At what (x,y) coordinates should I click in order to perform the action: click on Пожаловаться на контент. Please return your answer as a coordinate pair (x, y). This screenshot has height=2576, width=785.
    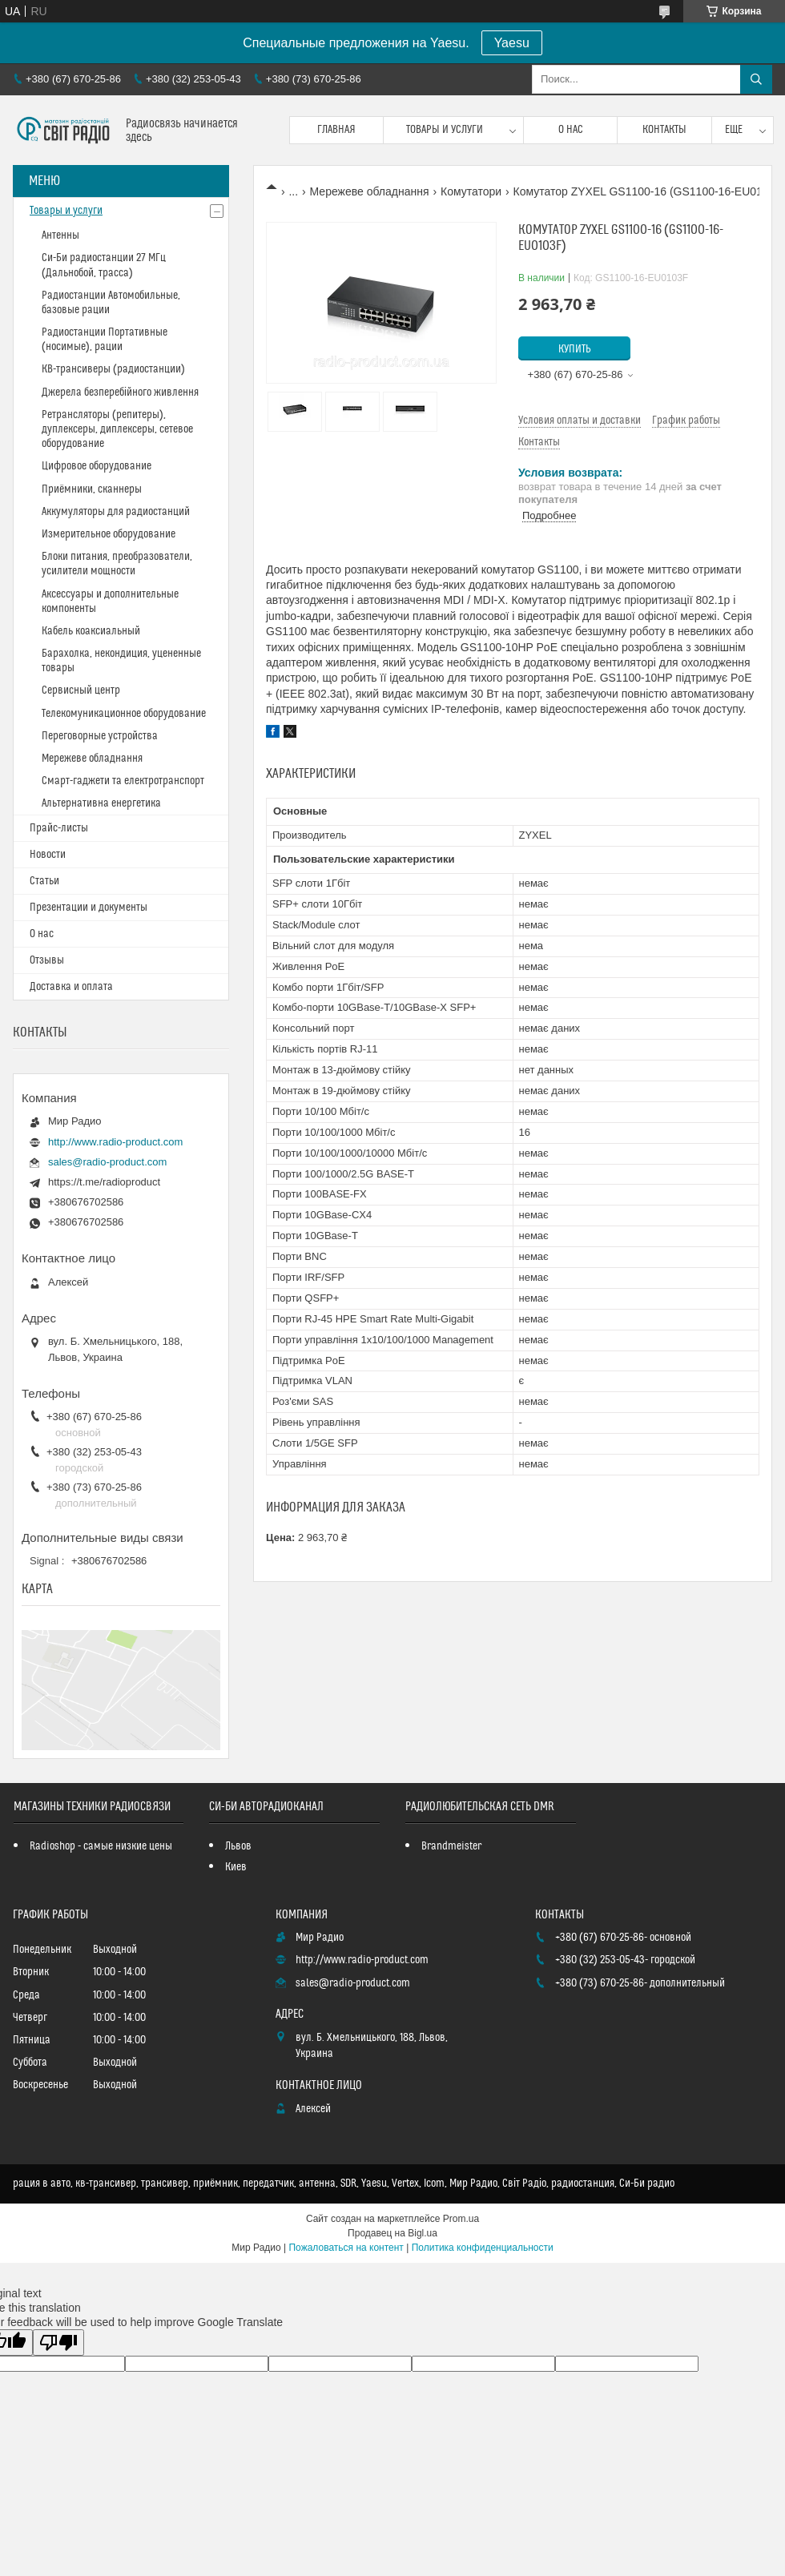
    Looking at the image, I should click on (345, 2247).